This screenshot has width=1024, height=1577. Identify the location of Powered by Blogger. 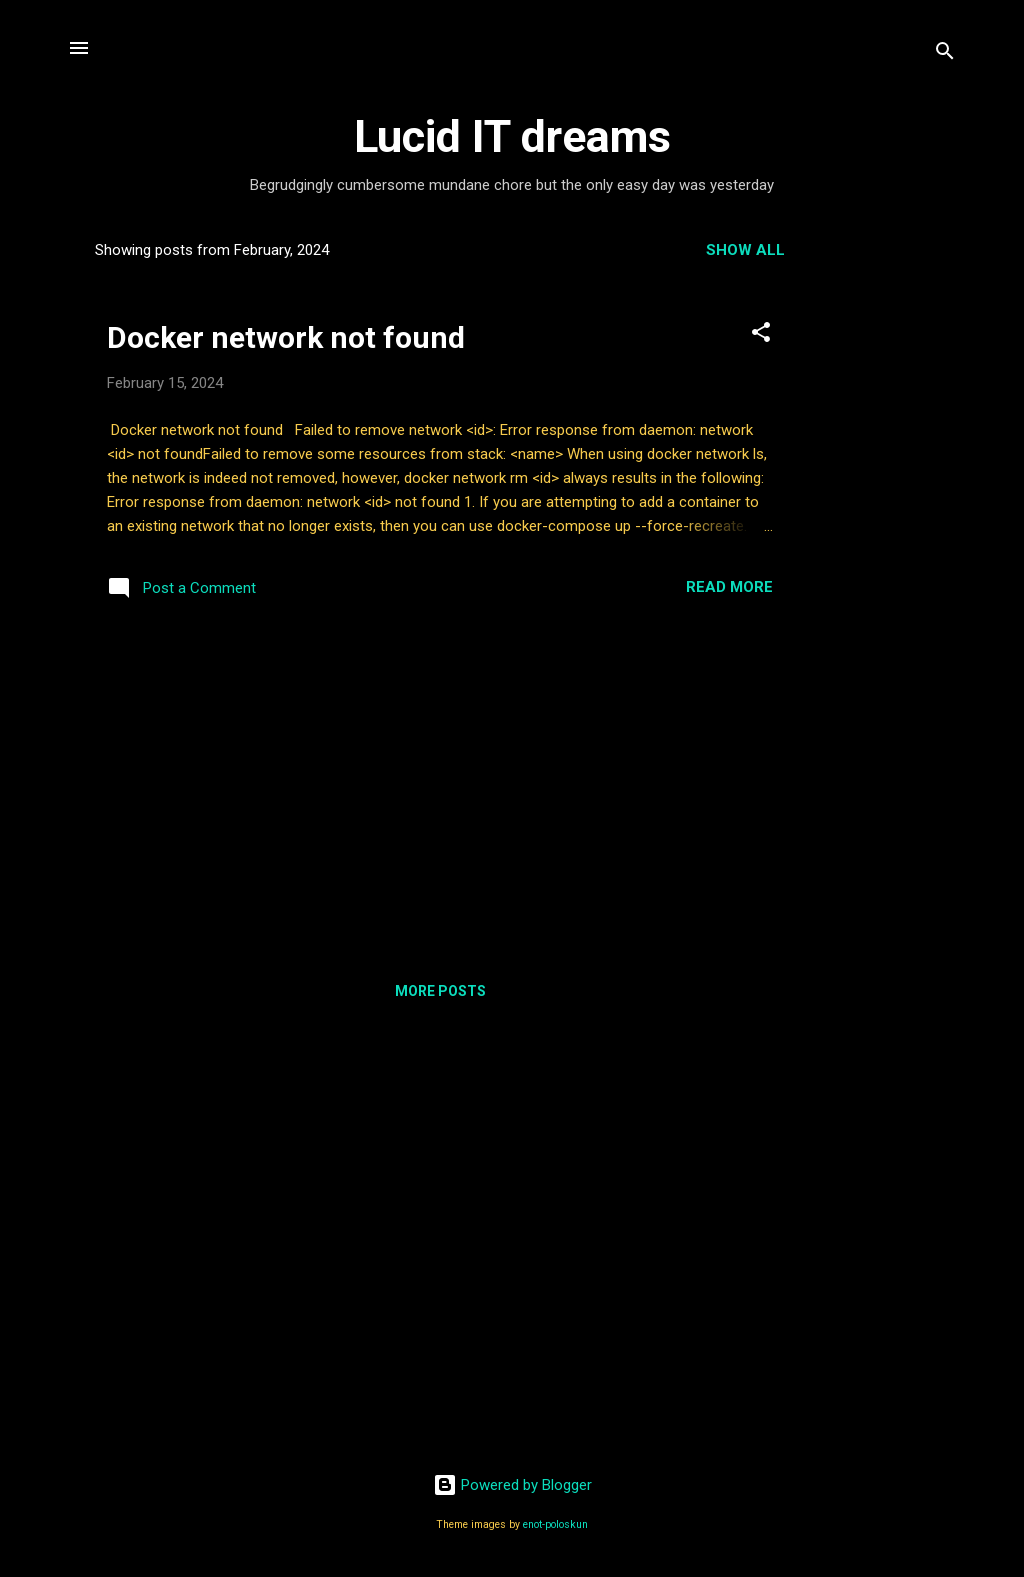
(512, 1485).